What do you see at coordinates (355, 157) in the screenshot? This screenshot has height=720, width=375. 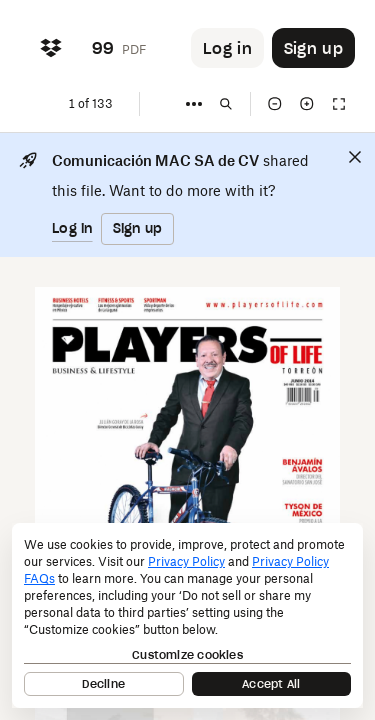 I see `[Close]` at bounding box center [355, 157].